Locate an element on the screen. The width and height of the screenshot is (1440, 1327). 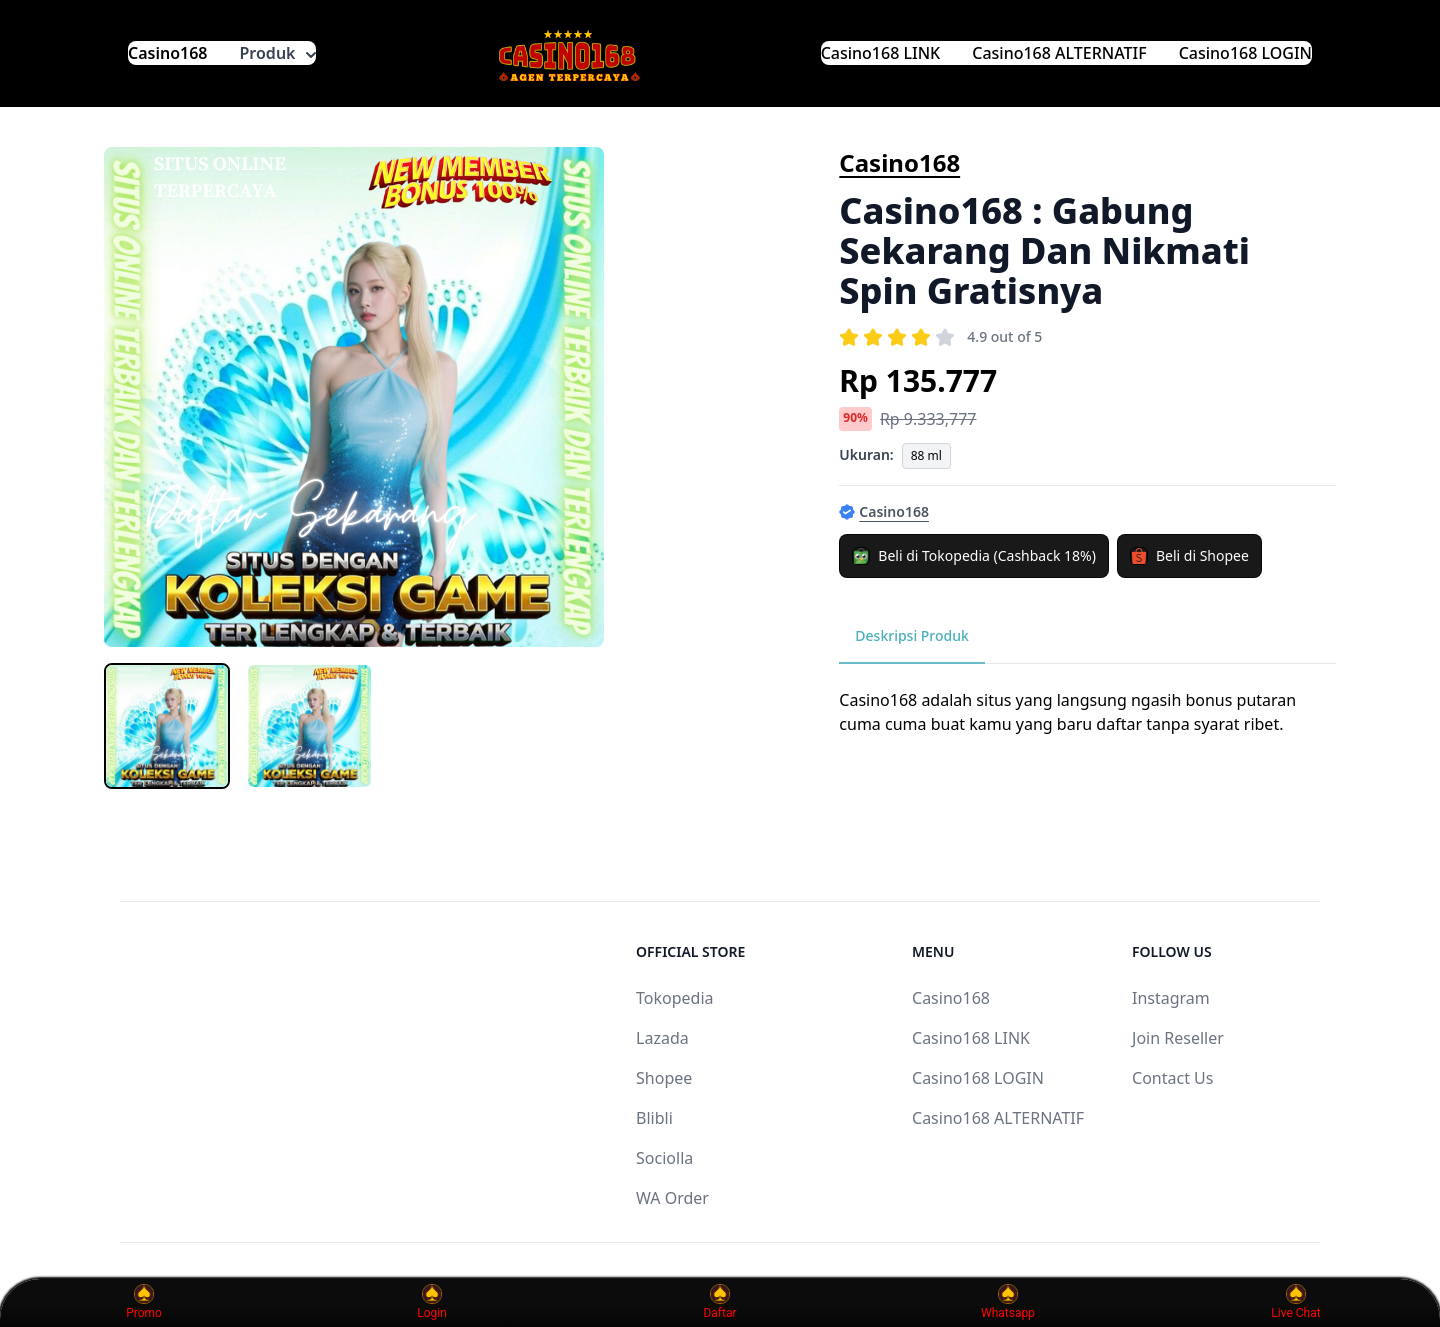
Live Chat is located at coordinates (1295, 1302).